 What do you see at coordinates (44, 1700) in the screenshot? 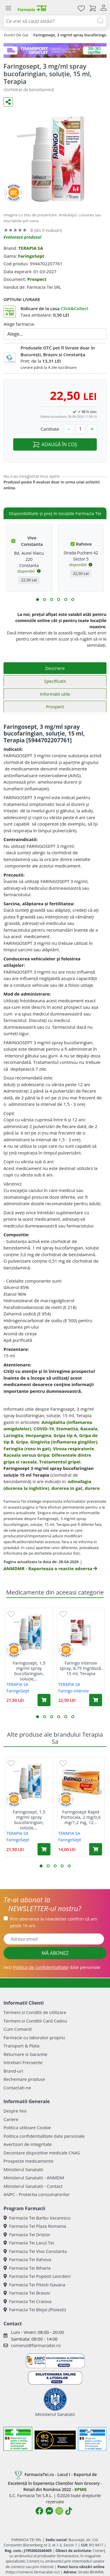
I see `[Adaugă în coș produsul Faringosept, 1,5 mg/ml spray bucofaringian, soluție, 15 ml, Terapia]` at bounding box center [44, 1700].